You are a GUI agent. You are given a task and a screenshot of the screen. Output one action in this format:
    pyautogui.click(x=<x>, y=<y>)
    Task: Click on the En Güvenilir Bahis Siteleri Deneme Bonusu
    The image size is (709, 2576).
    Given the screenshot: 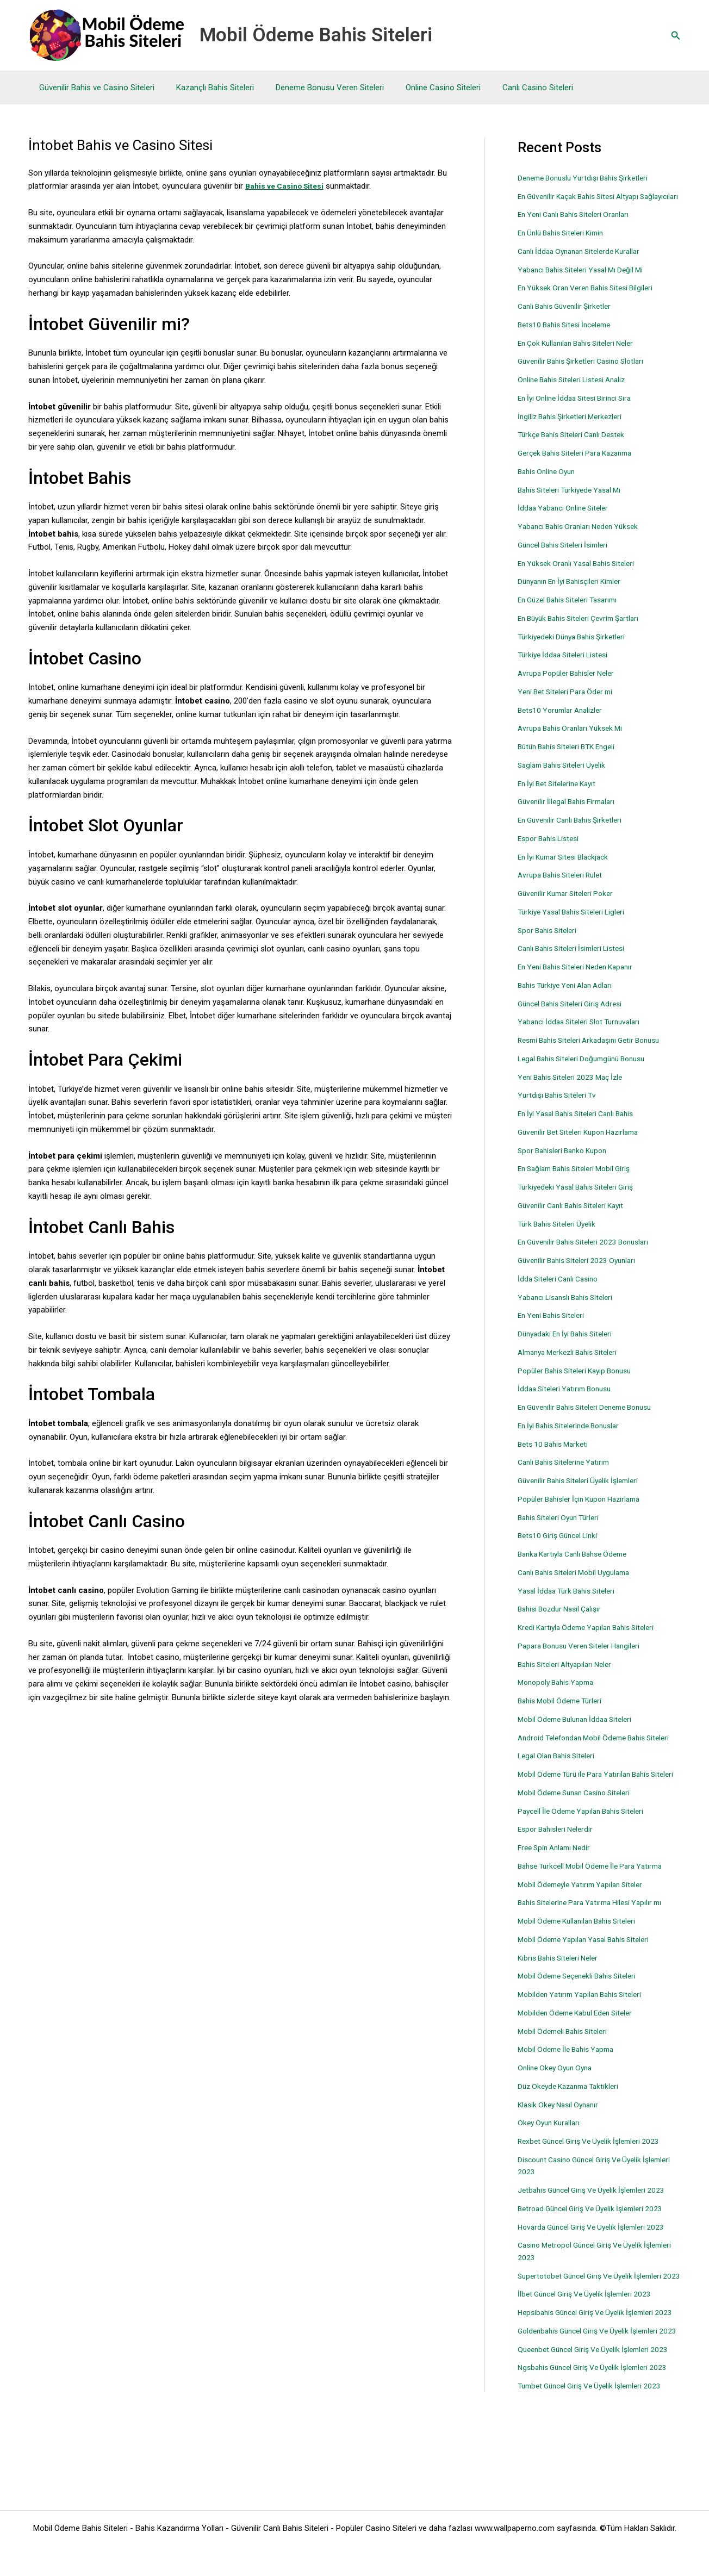 What is the action you would take?
    pyautogui.click(x=592, y=1419)
    